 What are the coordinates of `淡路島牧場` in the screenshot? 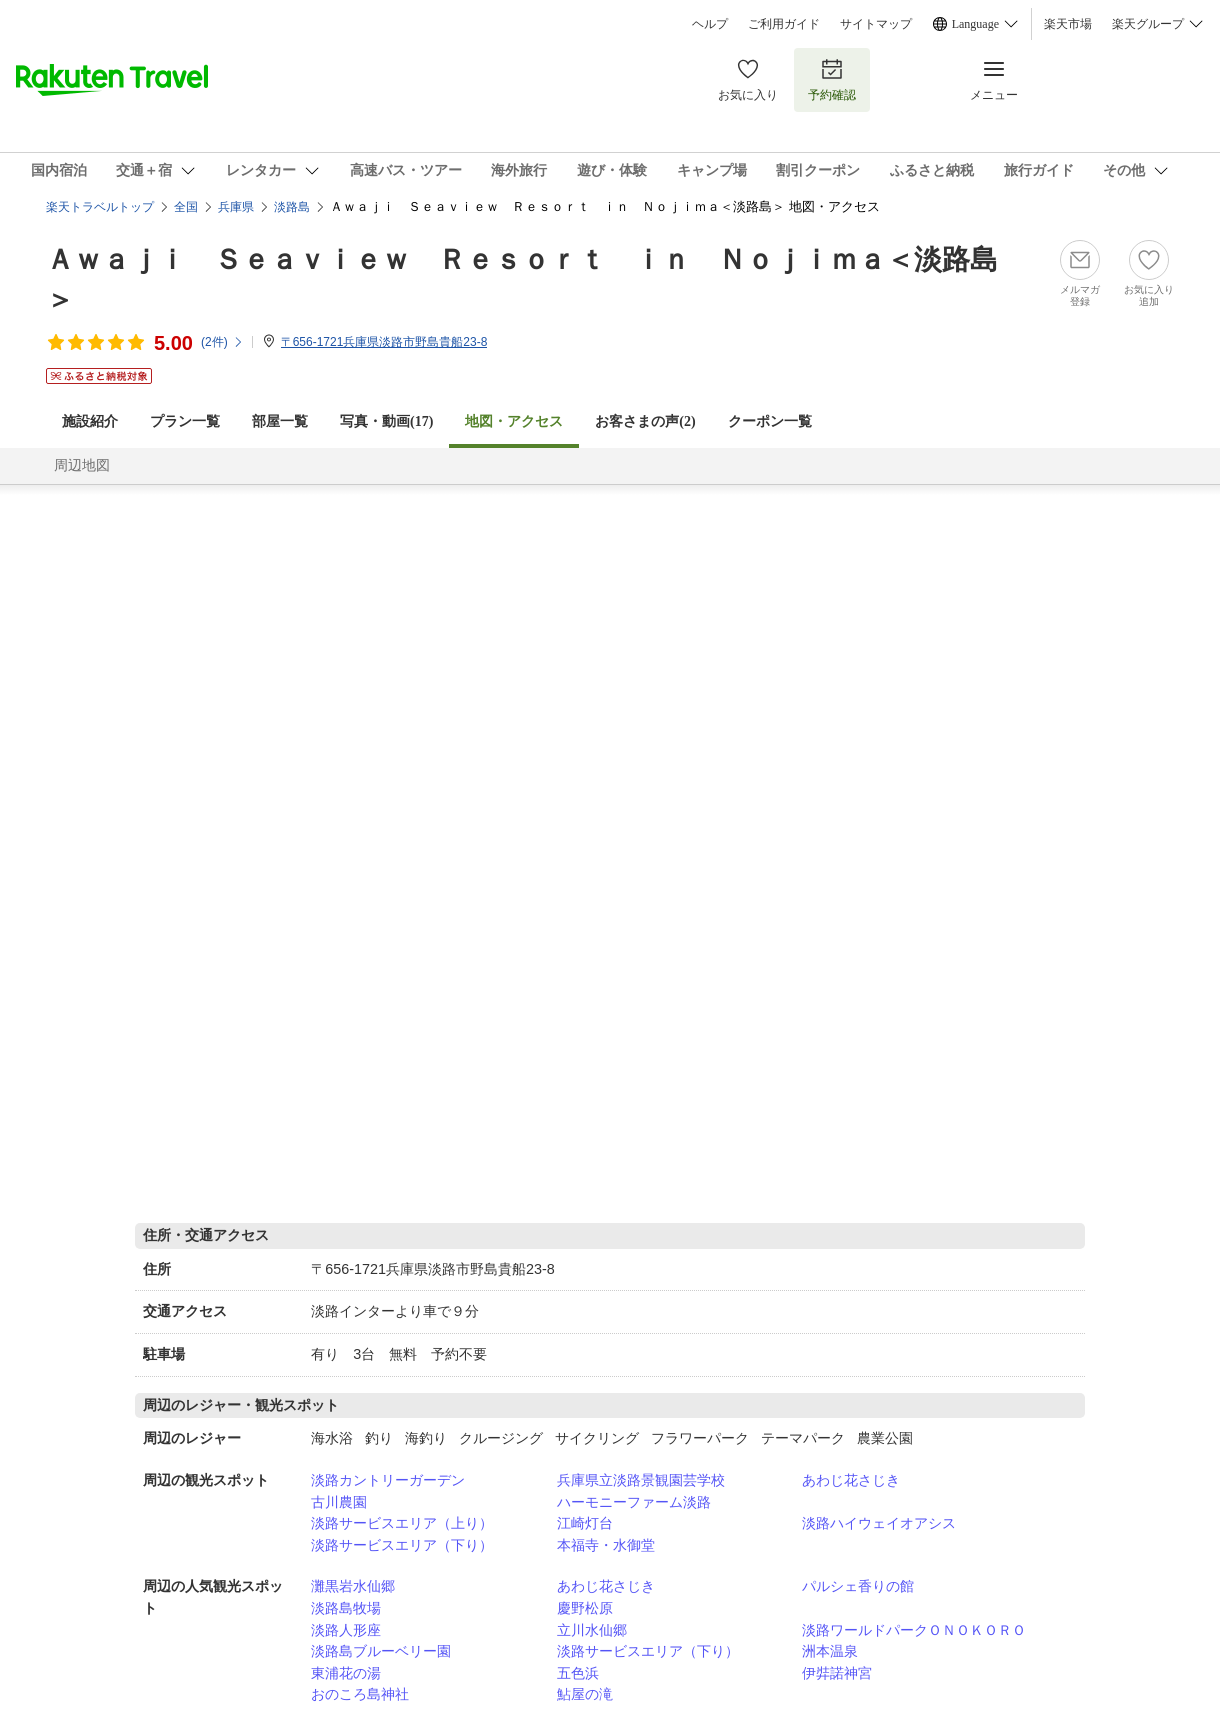 It's located at (346, 1608).